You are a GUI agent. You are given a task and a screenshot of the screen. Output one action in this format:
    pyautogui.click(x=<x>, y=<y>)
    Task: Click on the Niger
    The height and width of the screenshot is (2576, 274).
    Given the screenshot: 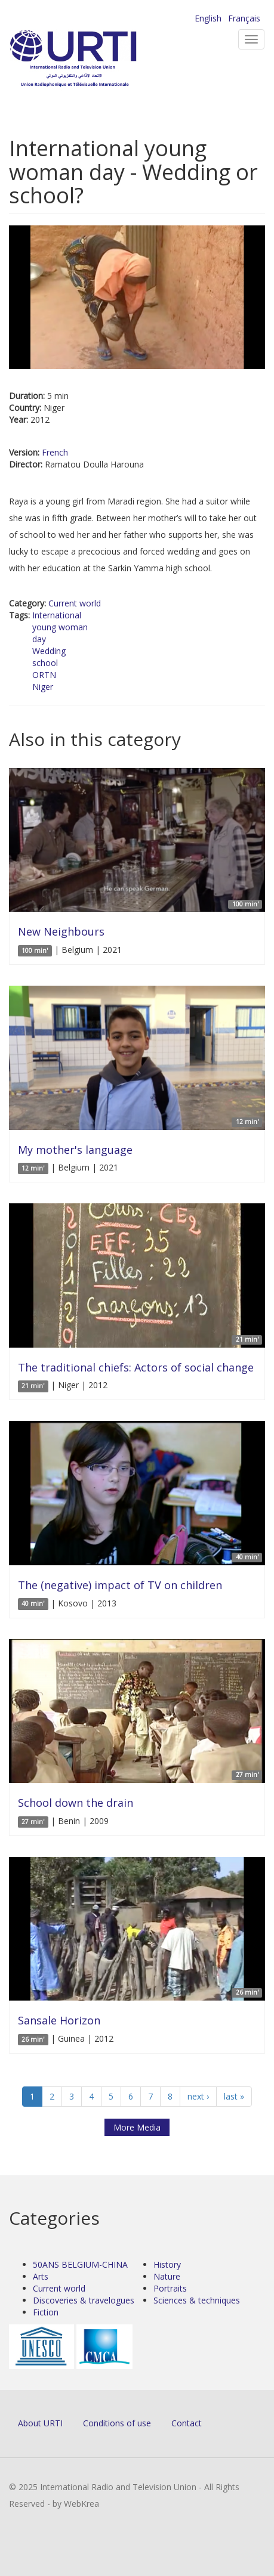 What is the action you would take?
    pyautogui.click(x=42, y=686)
    